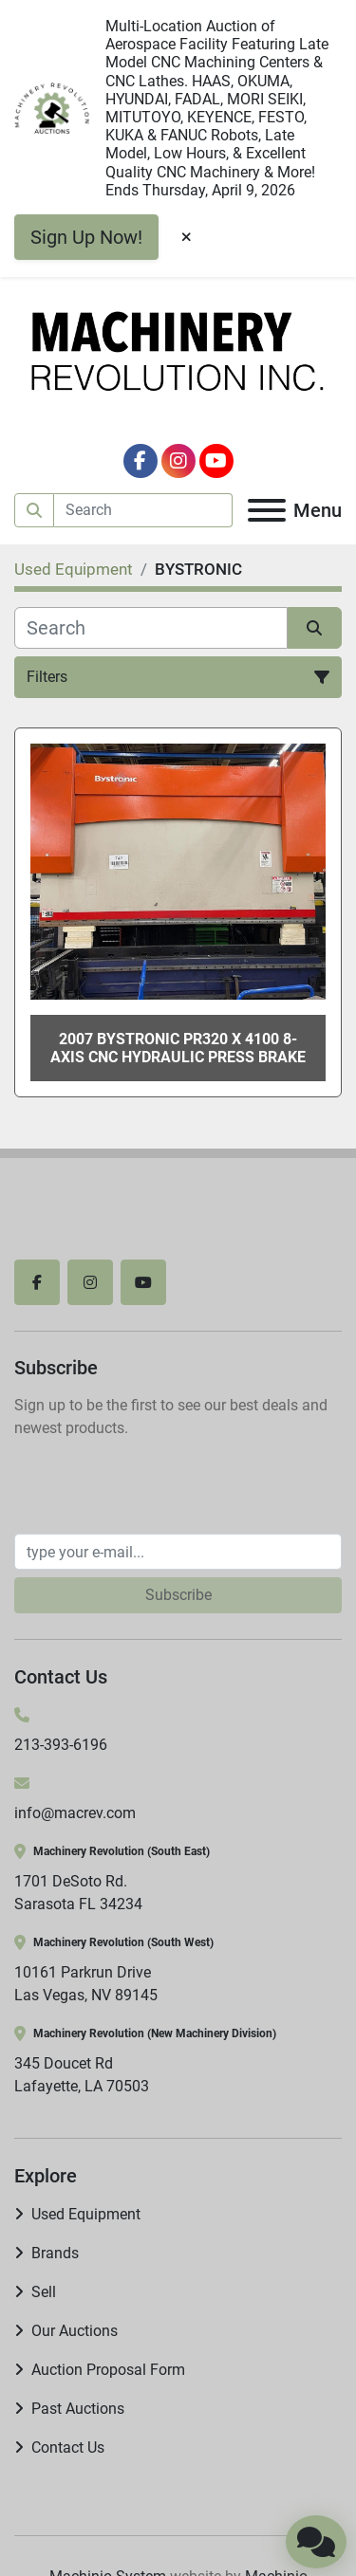 This screenshot has height=2576, width=356. I want to click on info@macrev.com, so click(75, 1813).